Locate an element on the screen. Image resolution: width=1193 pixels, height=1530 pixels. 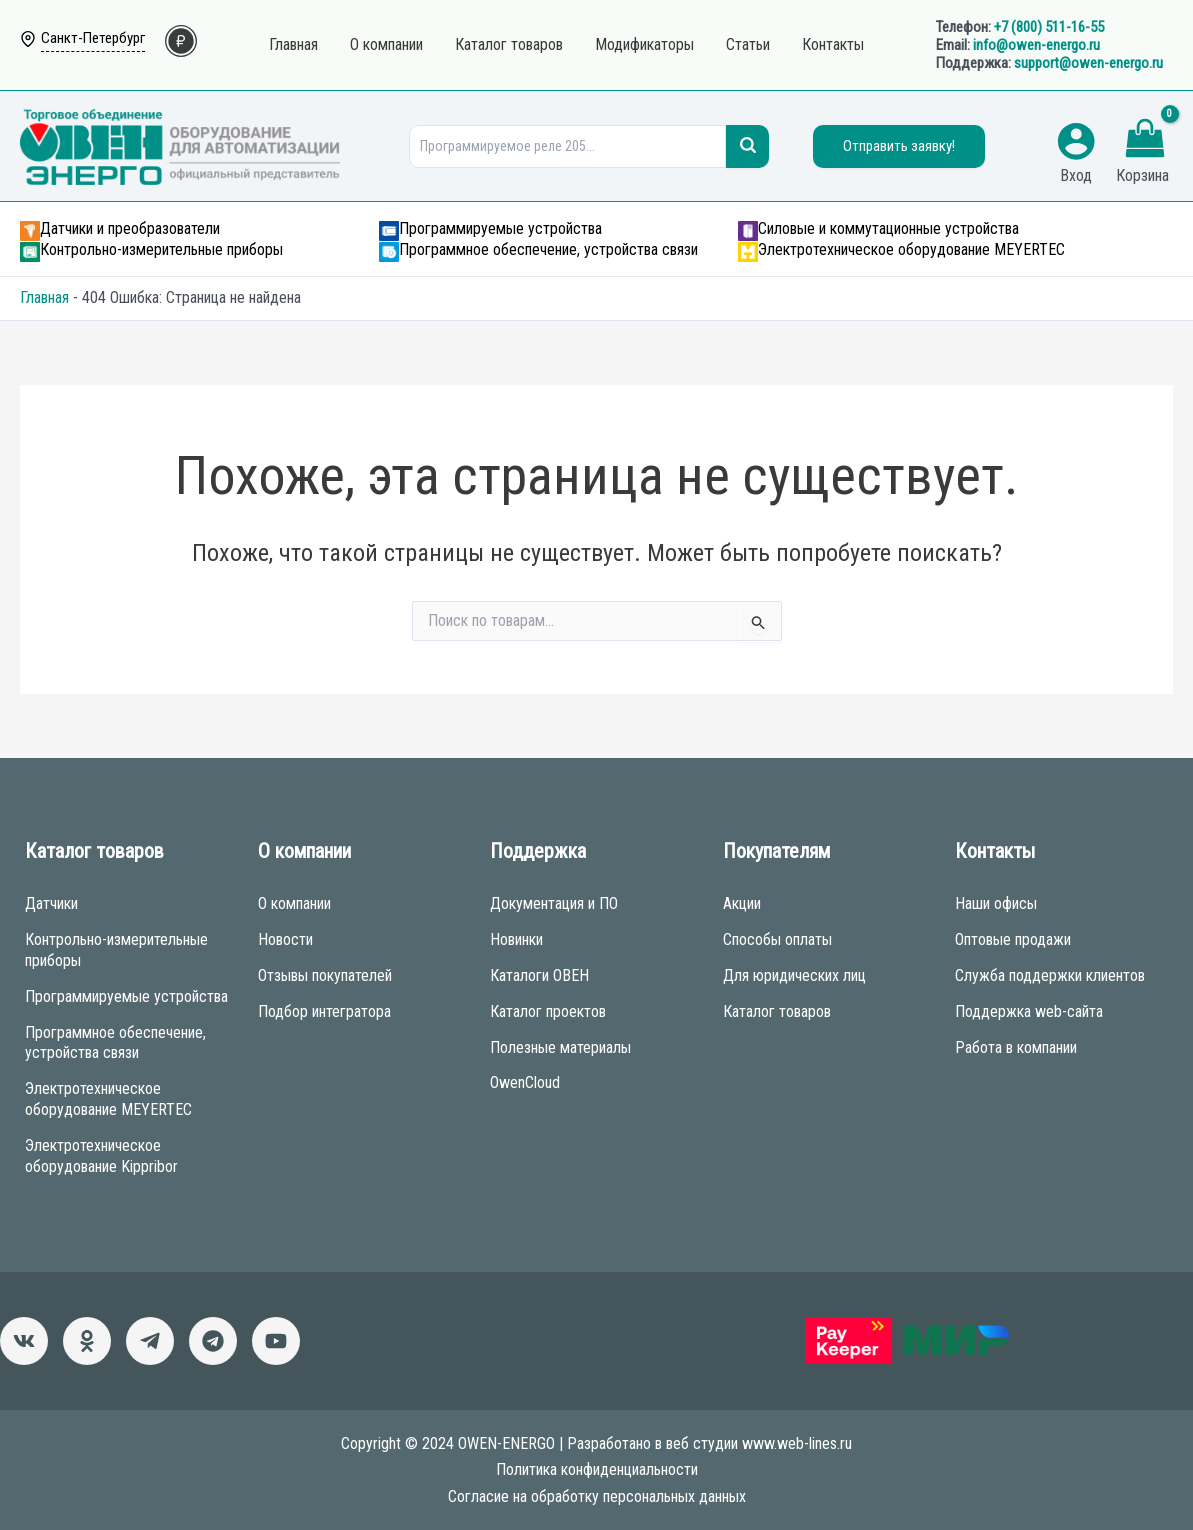
[Новости] is located at coordinates (150, 1341).